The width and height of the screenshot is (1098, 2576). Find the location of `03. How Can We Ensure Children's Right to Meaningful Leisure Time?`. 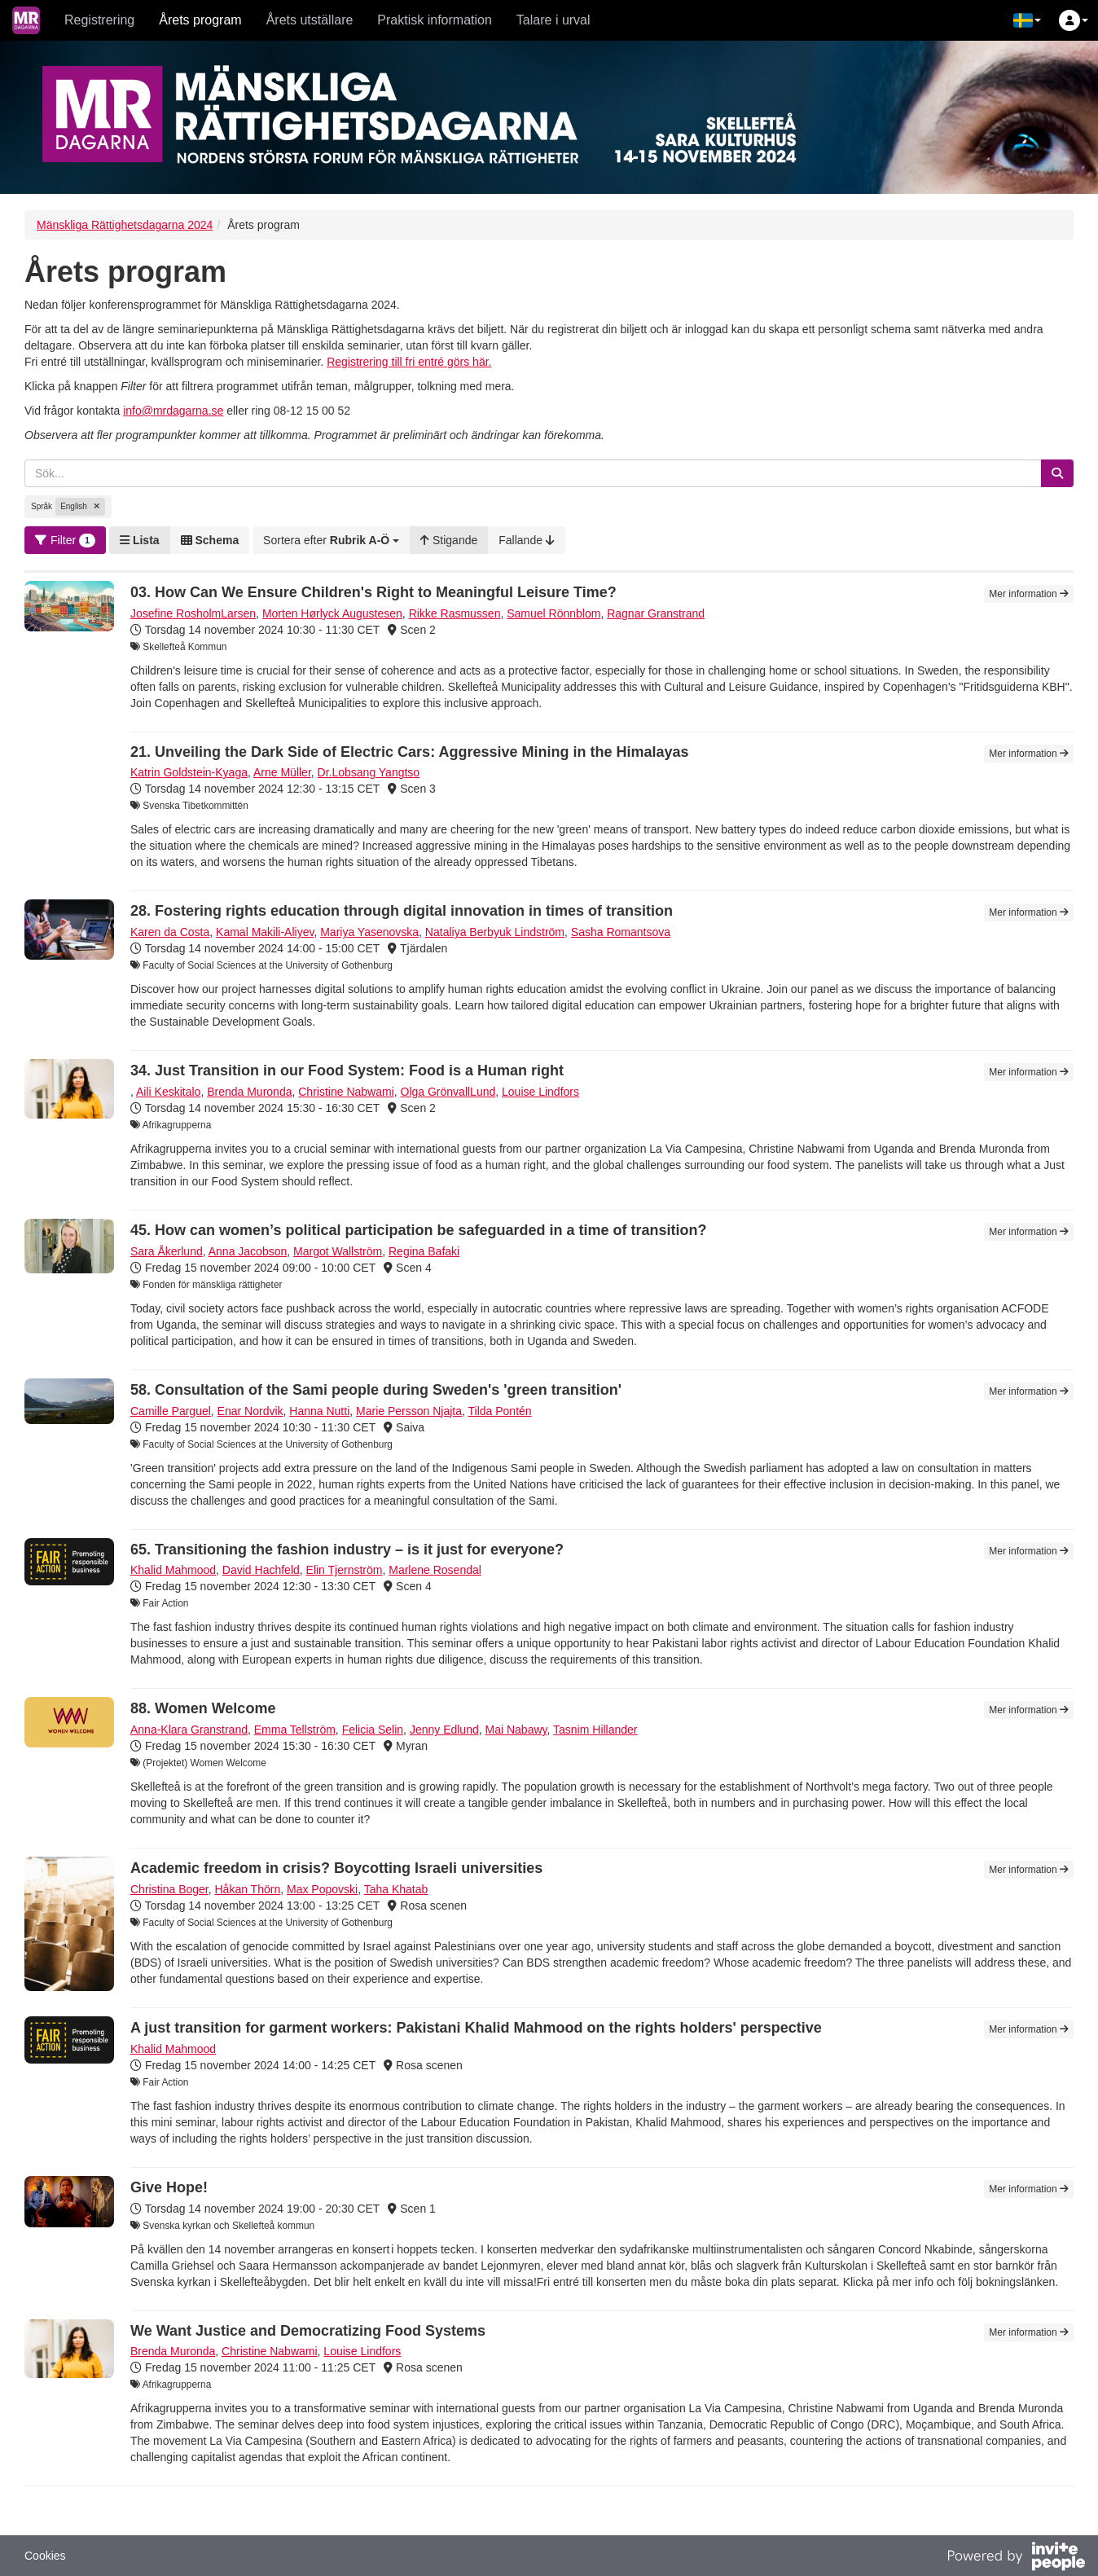

03. How Can We Ensure Children's Right to Meaningful Leisure Time? is located at coordinates (373, 592).